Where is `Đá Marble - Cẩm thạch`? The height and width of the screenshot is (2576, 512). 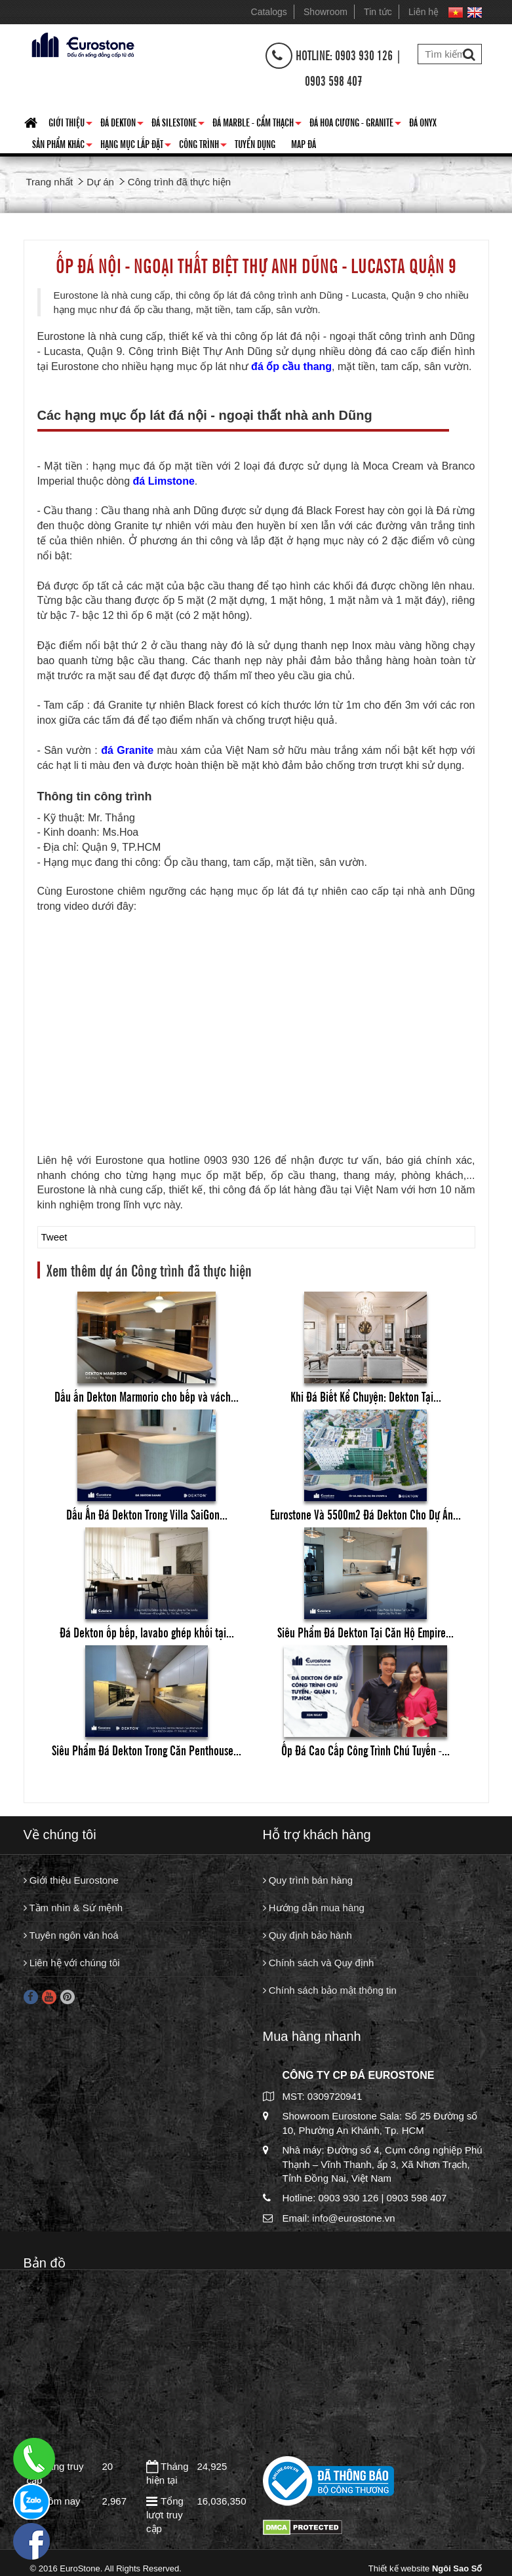
Đá Marble - Cẩm thạch is located at coordinates (257, 124).